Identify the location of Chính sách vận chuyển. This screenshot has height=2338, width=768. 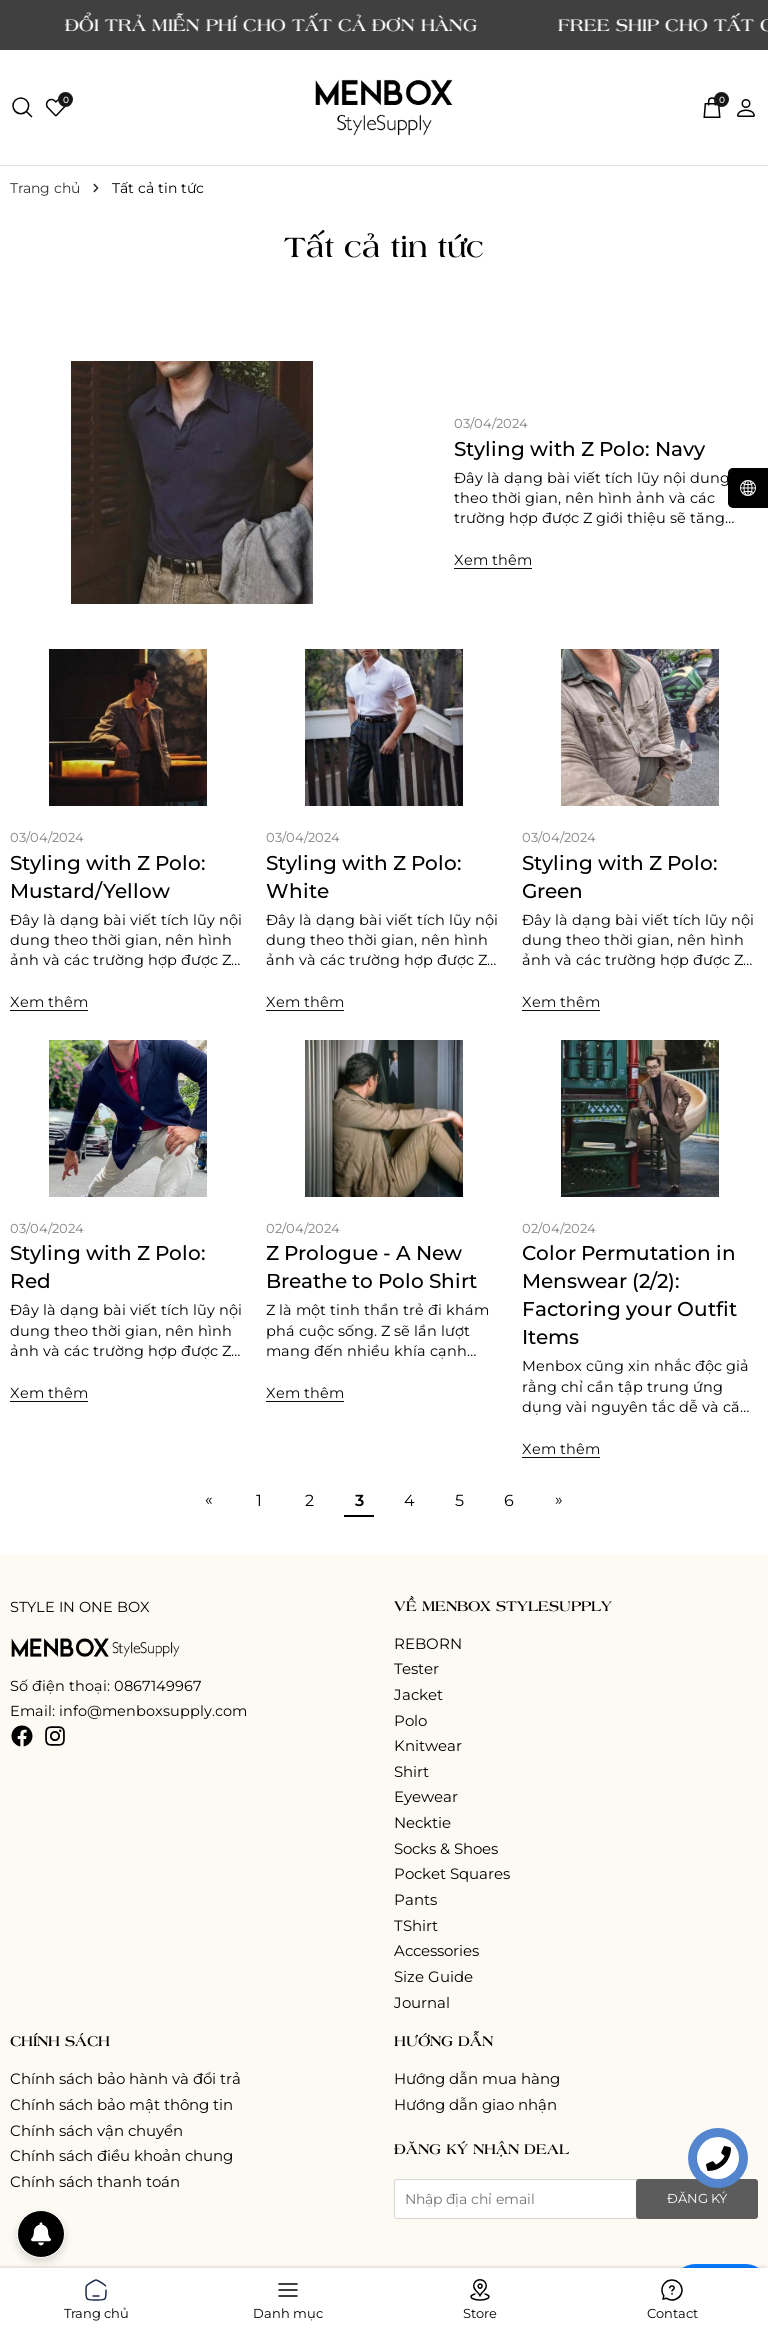
(96, 2130).